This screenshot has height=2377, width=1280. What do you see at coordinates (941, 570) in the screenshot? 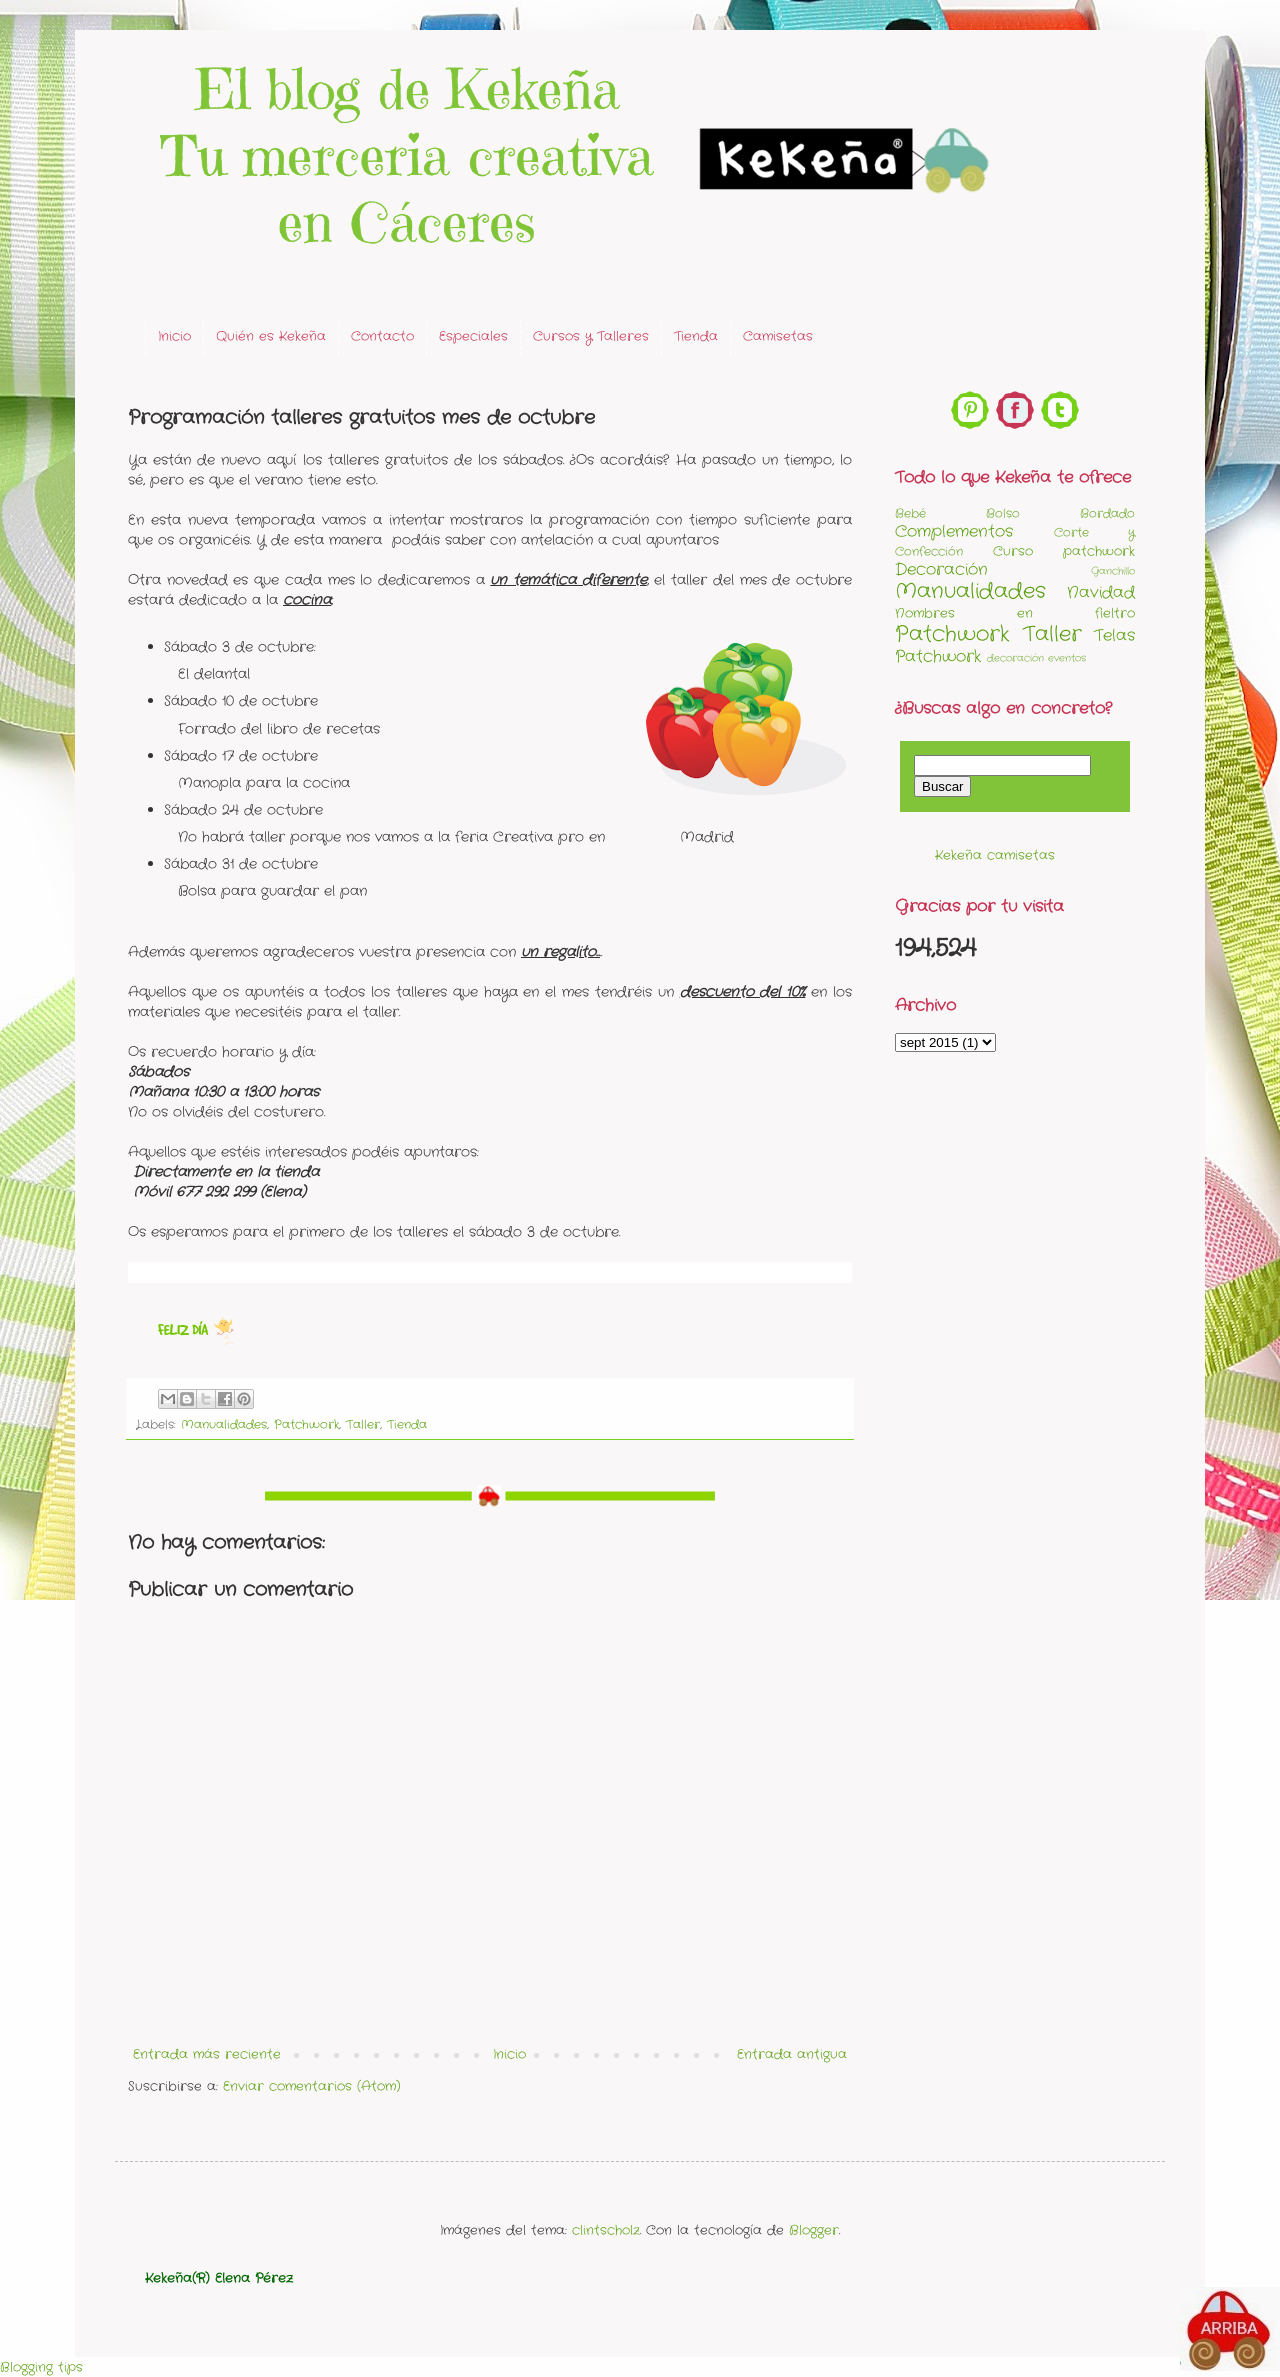
I see `Decoración` at bounding box center [941, 570].